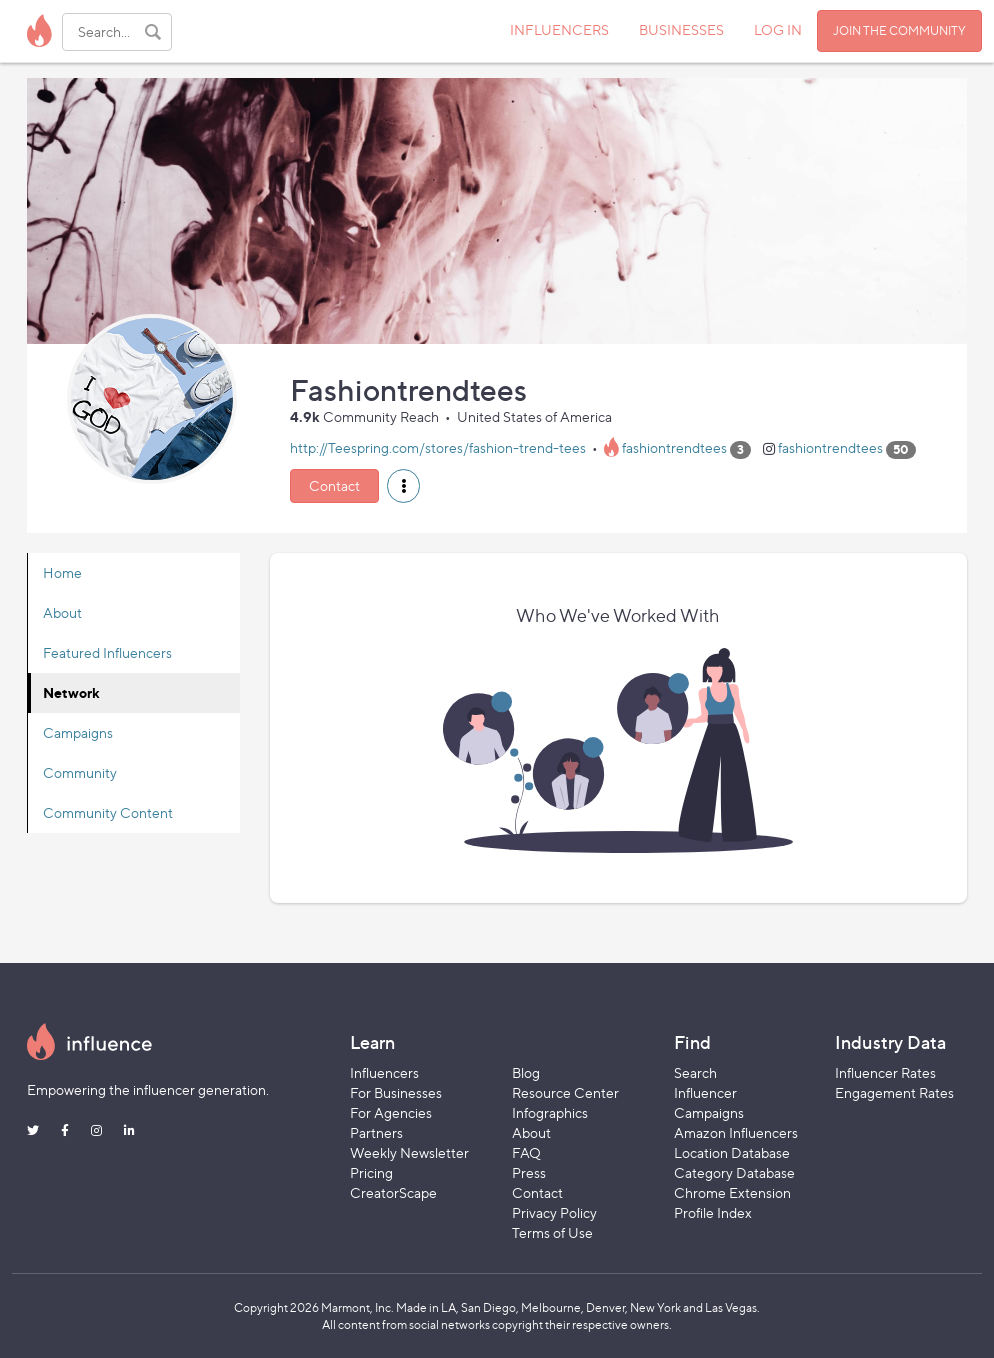  Describe the element at coordinates (778, 29) in the screenshot. I see `LOG IN` at that location.